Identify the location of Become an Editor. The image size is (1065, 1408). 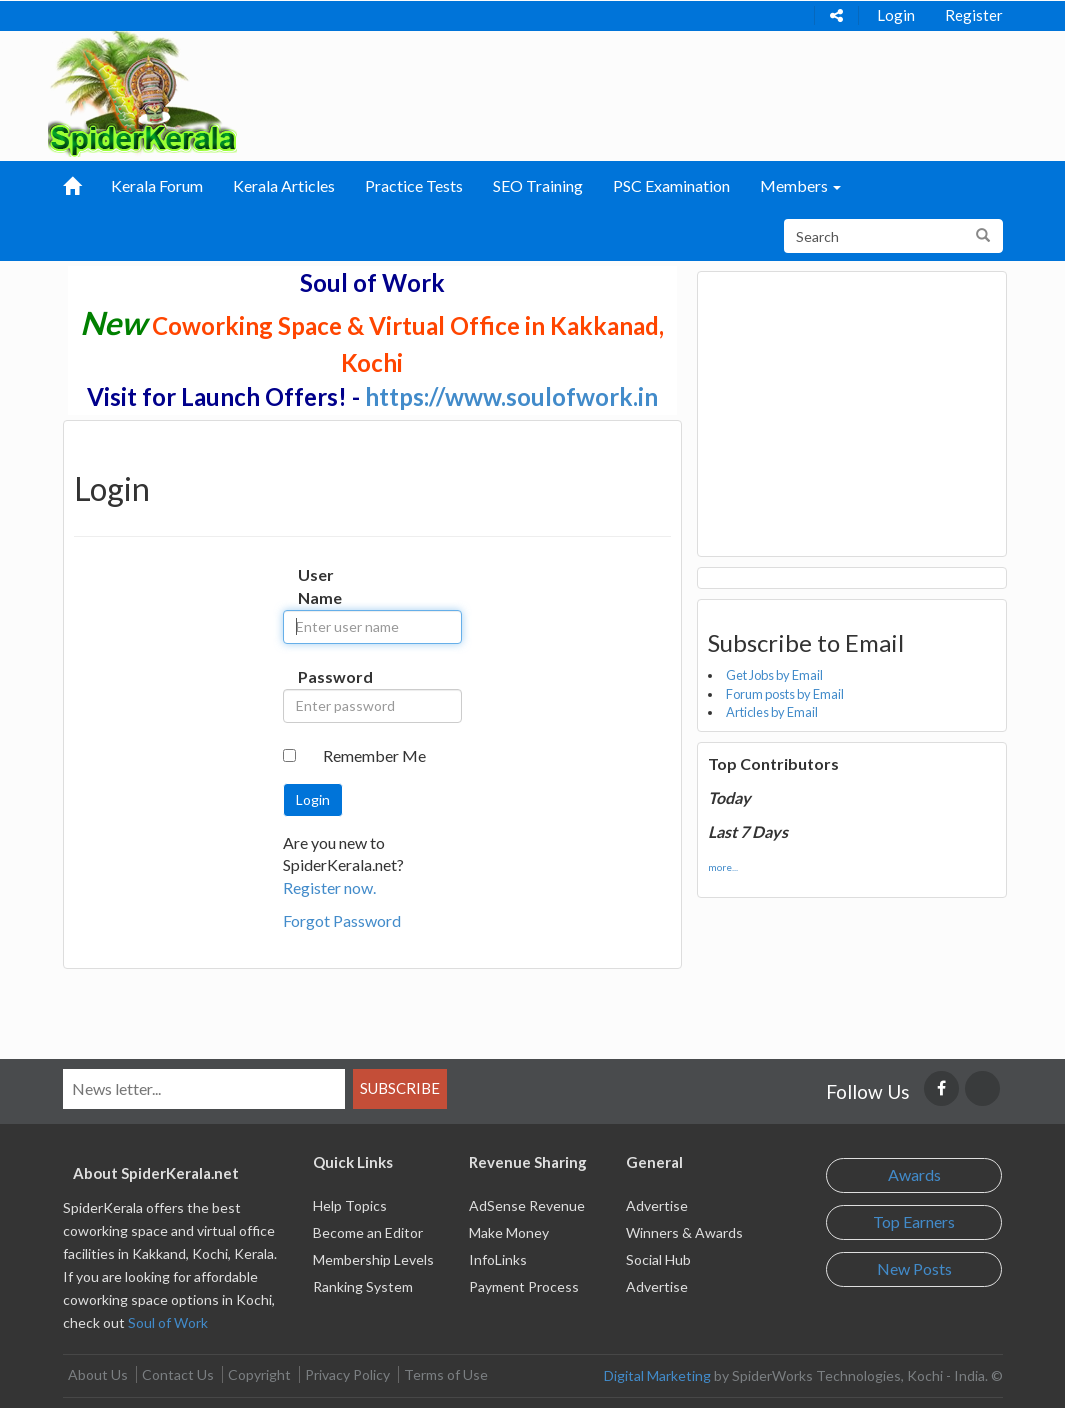
(368, 1232).